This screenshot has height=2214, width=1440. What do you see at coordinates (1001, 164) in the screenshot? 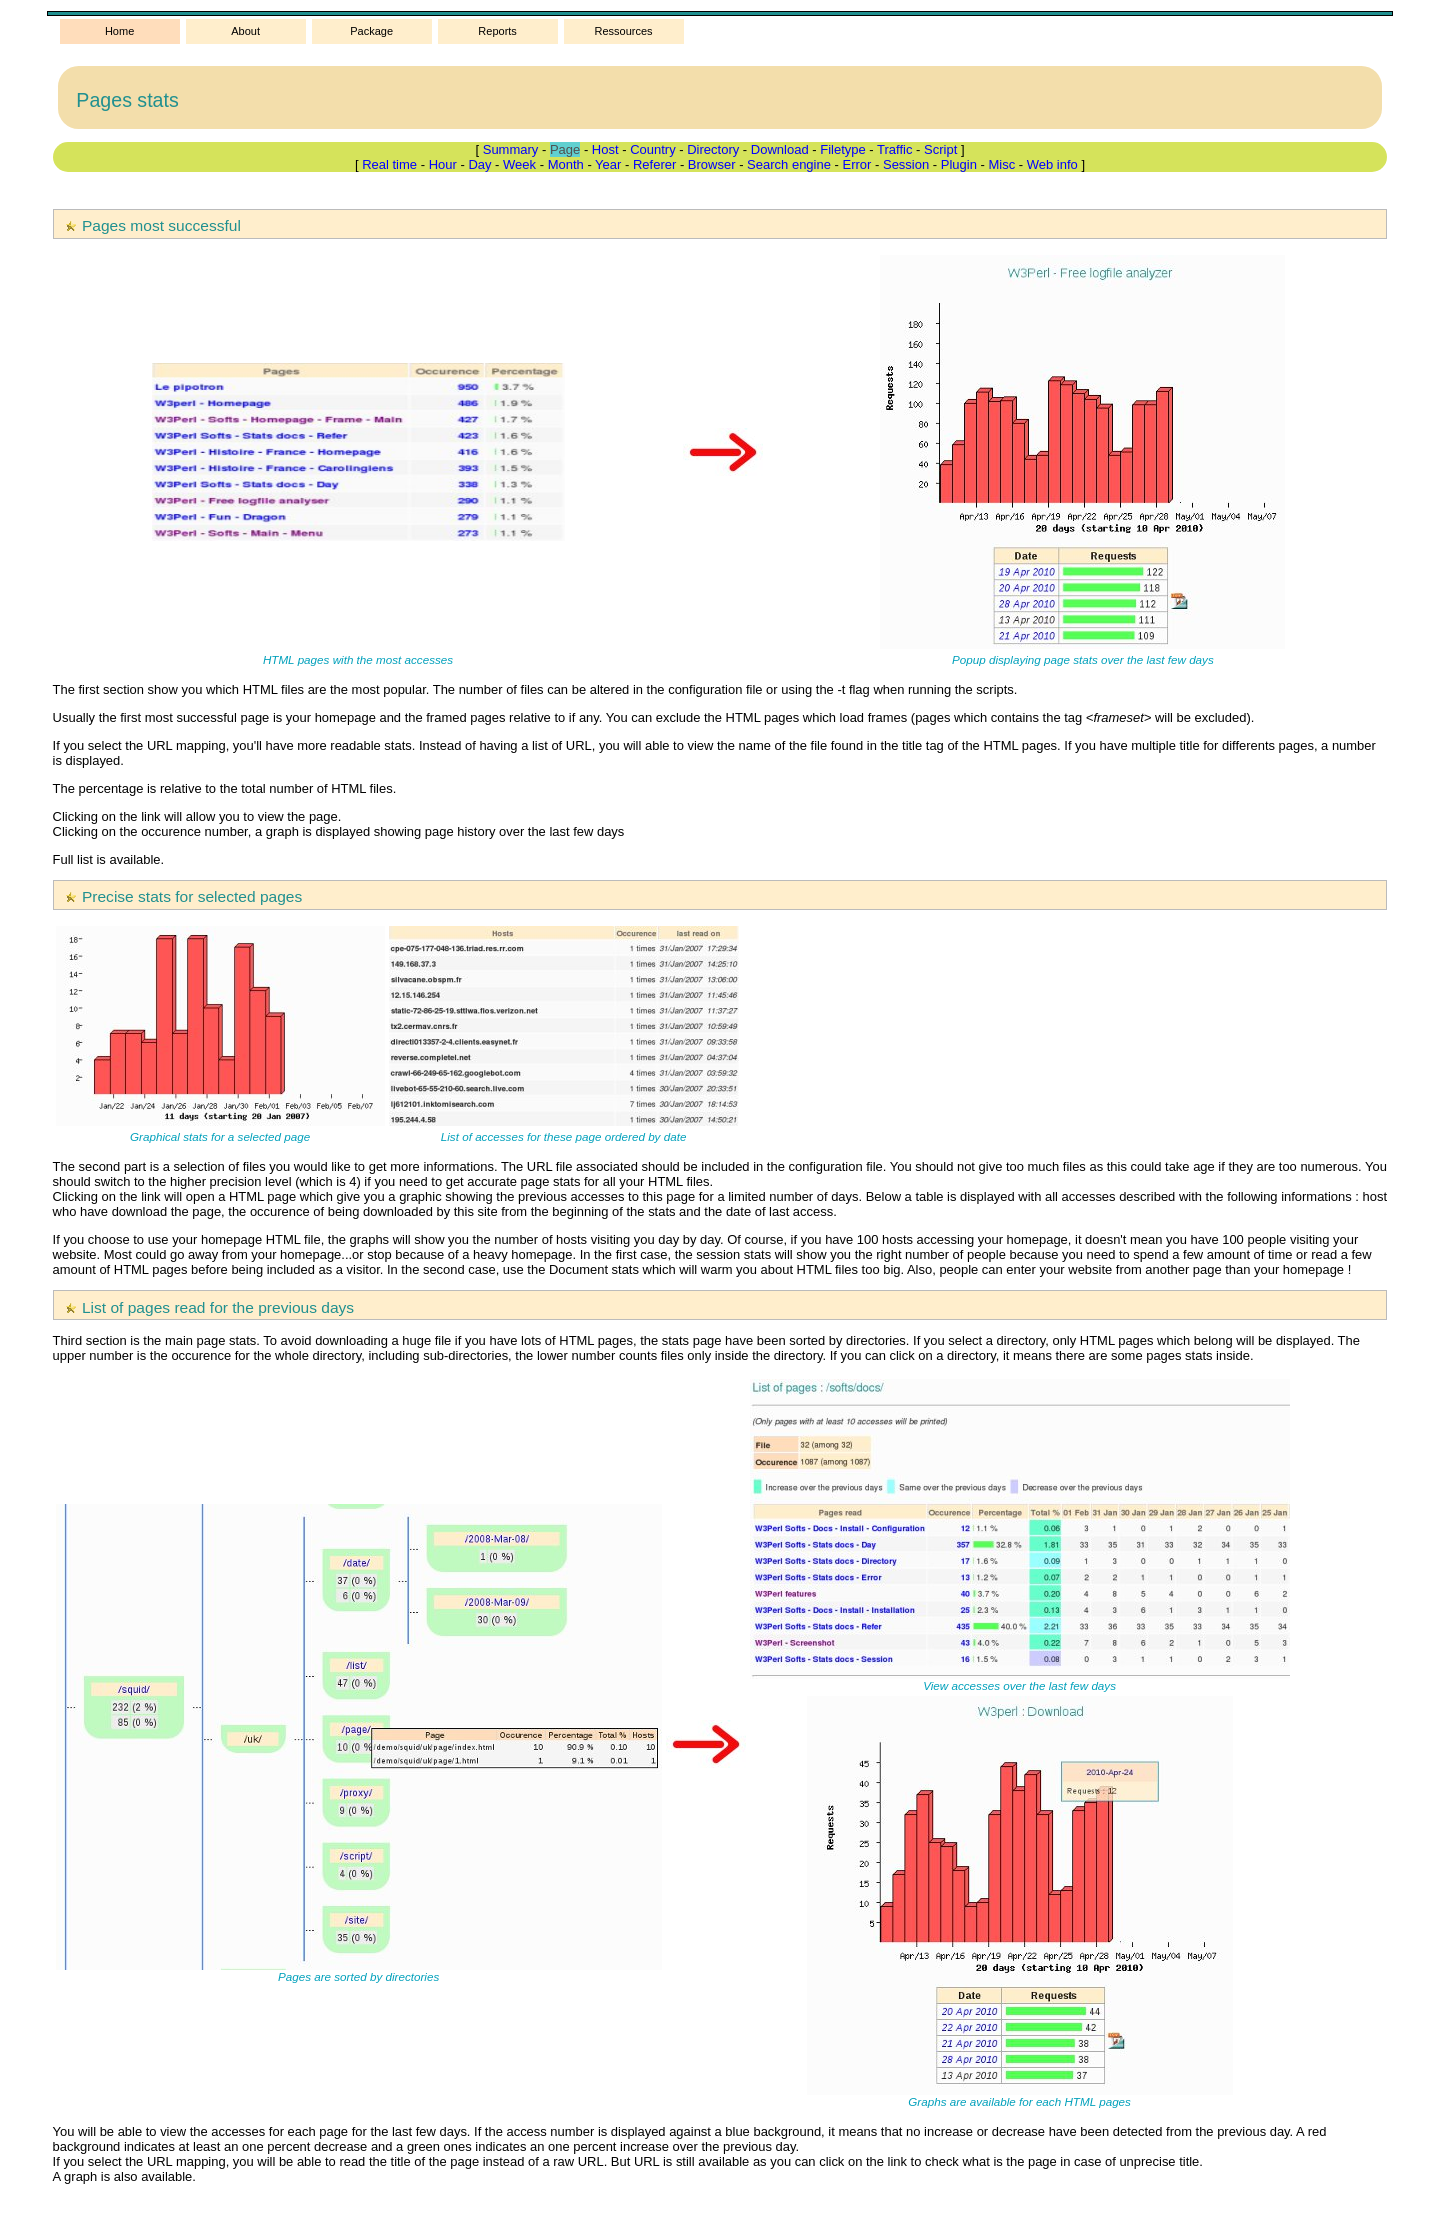
I see `Misc` at bounding box center [1001, 164].